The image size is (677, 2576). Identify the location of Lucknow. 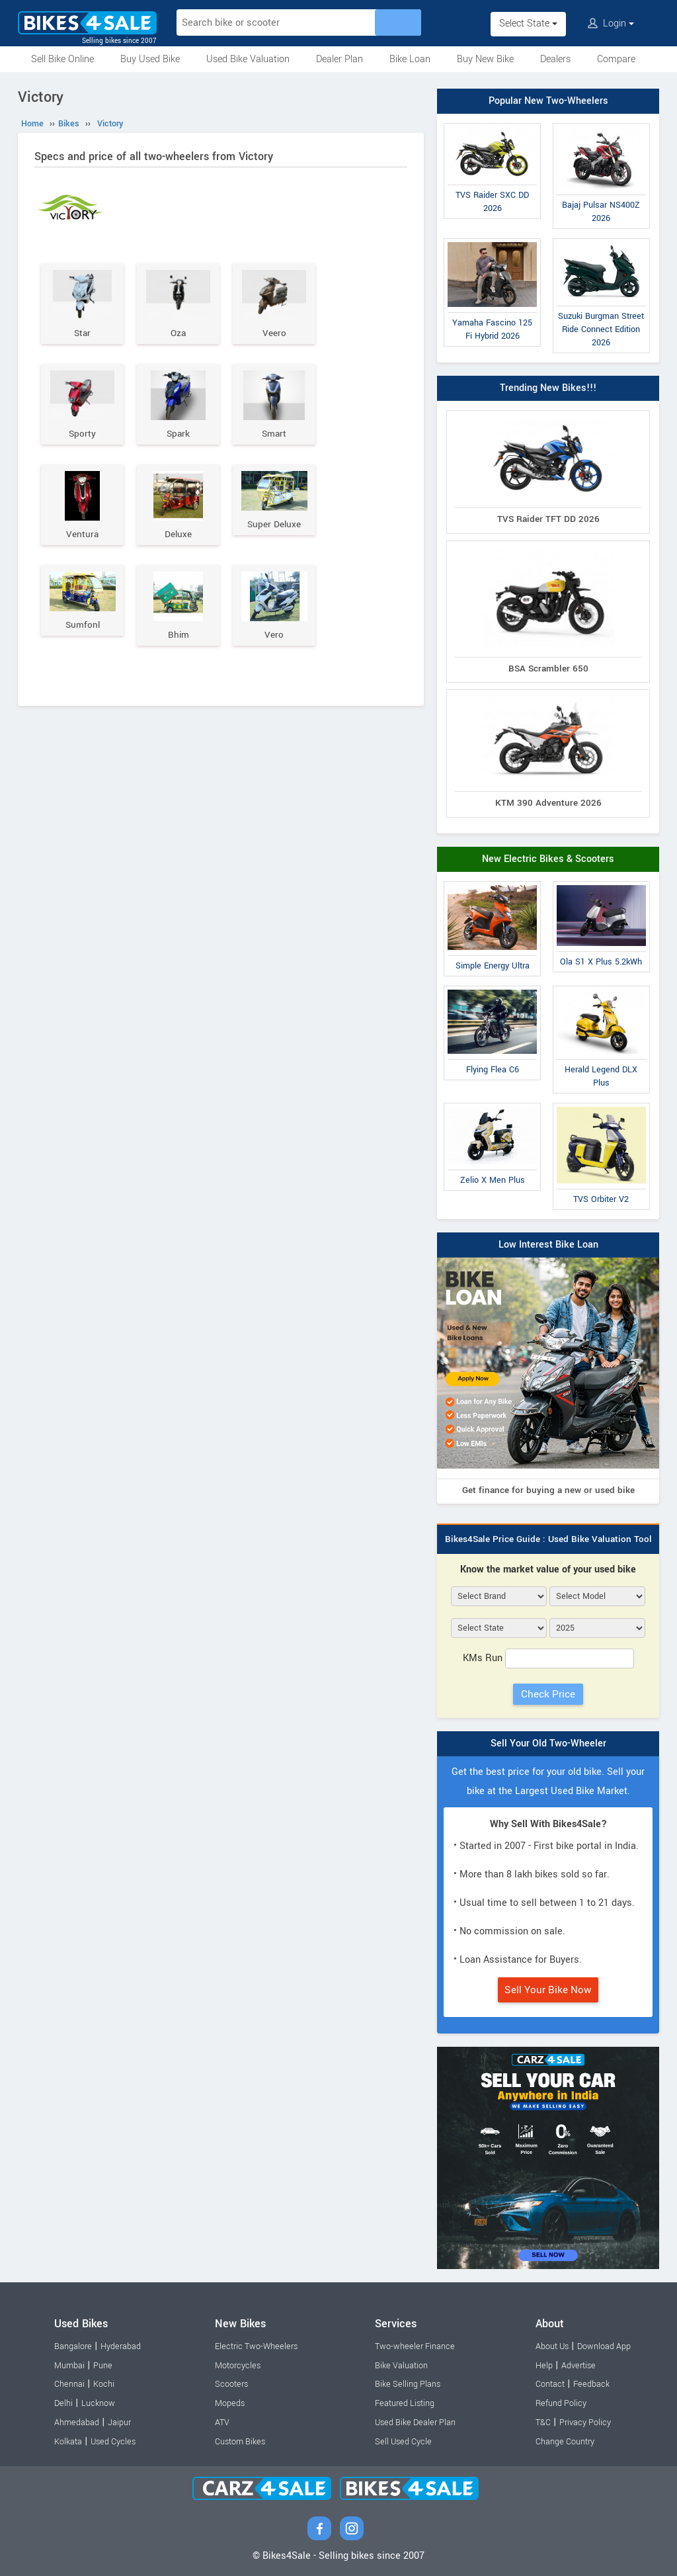
(98, 2403).